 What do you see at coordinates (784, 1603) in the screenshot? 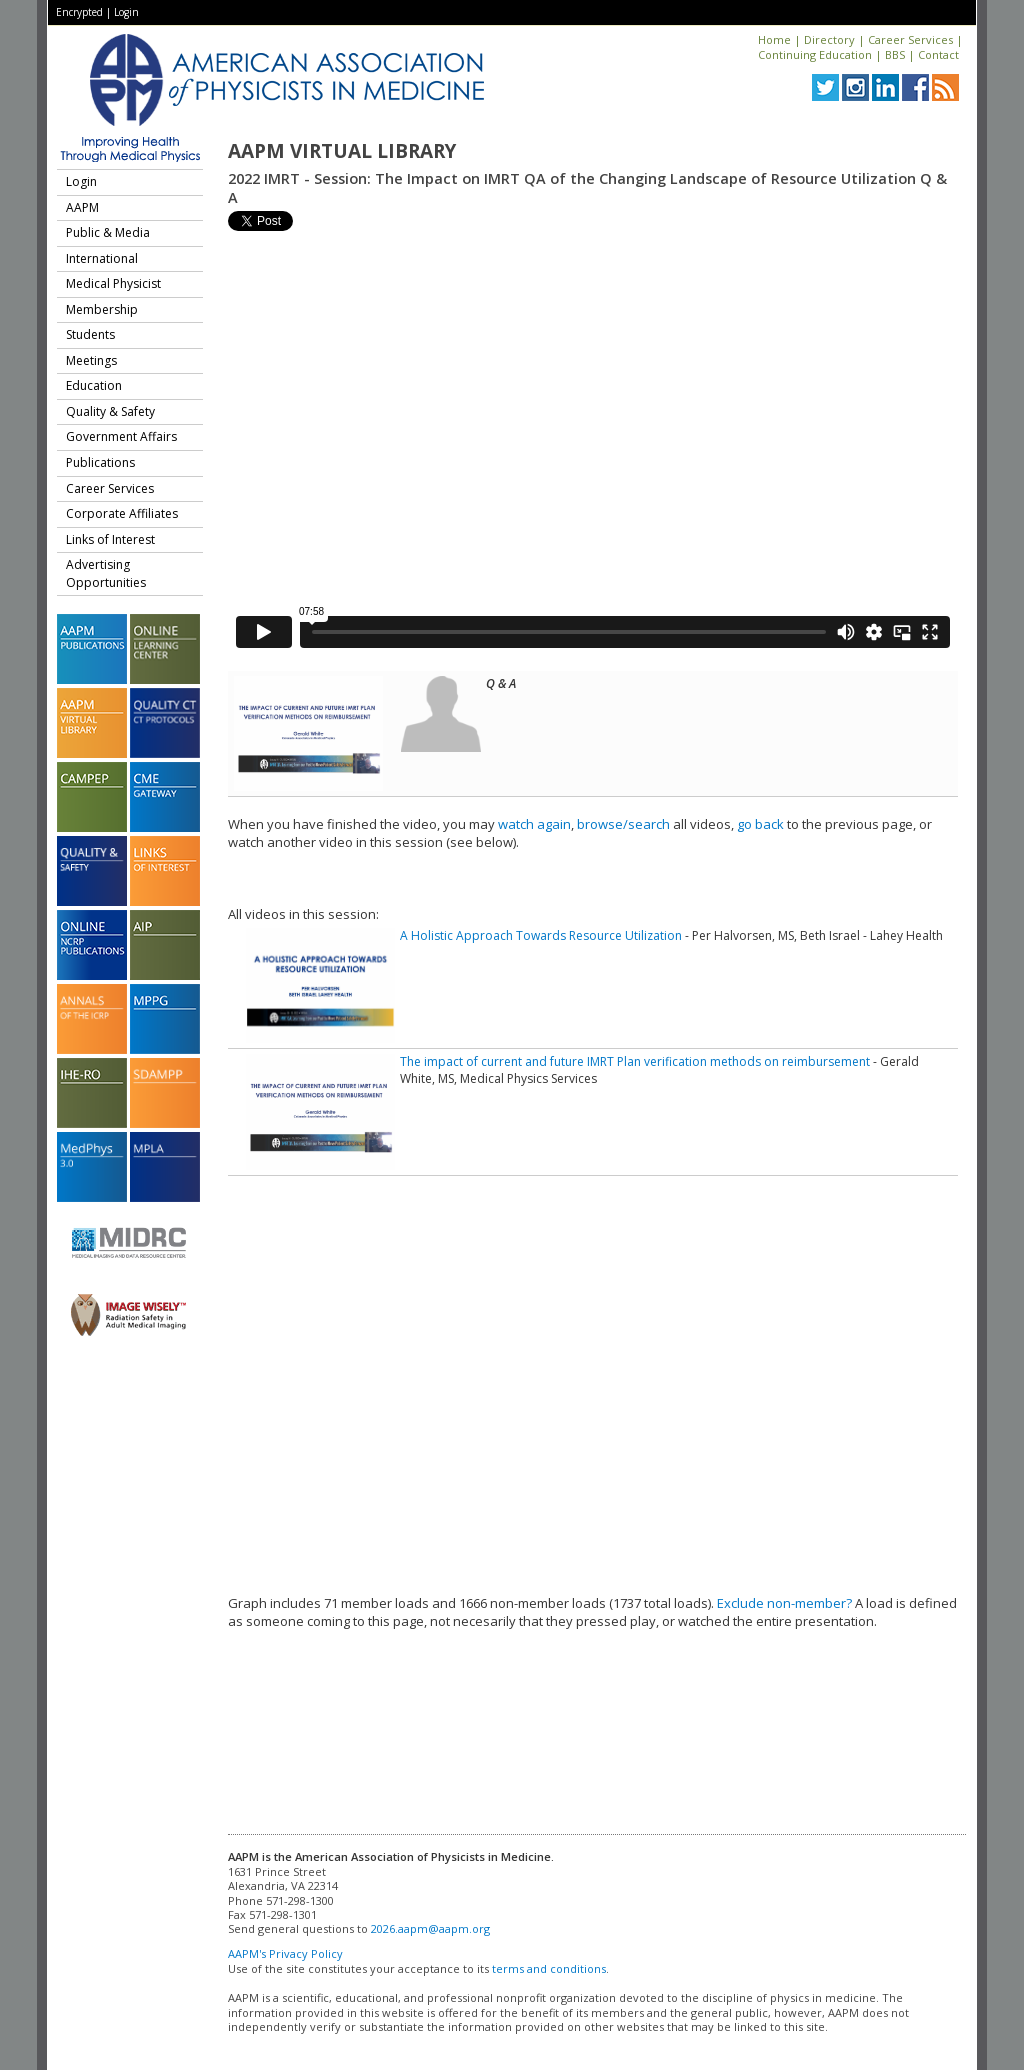
I see `Exclude non-member?` at bounding box center [784, 1603].